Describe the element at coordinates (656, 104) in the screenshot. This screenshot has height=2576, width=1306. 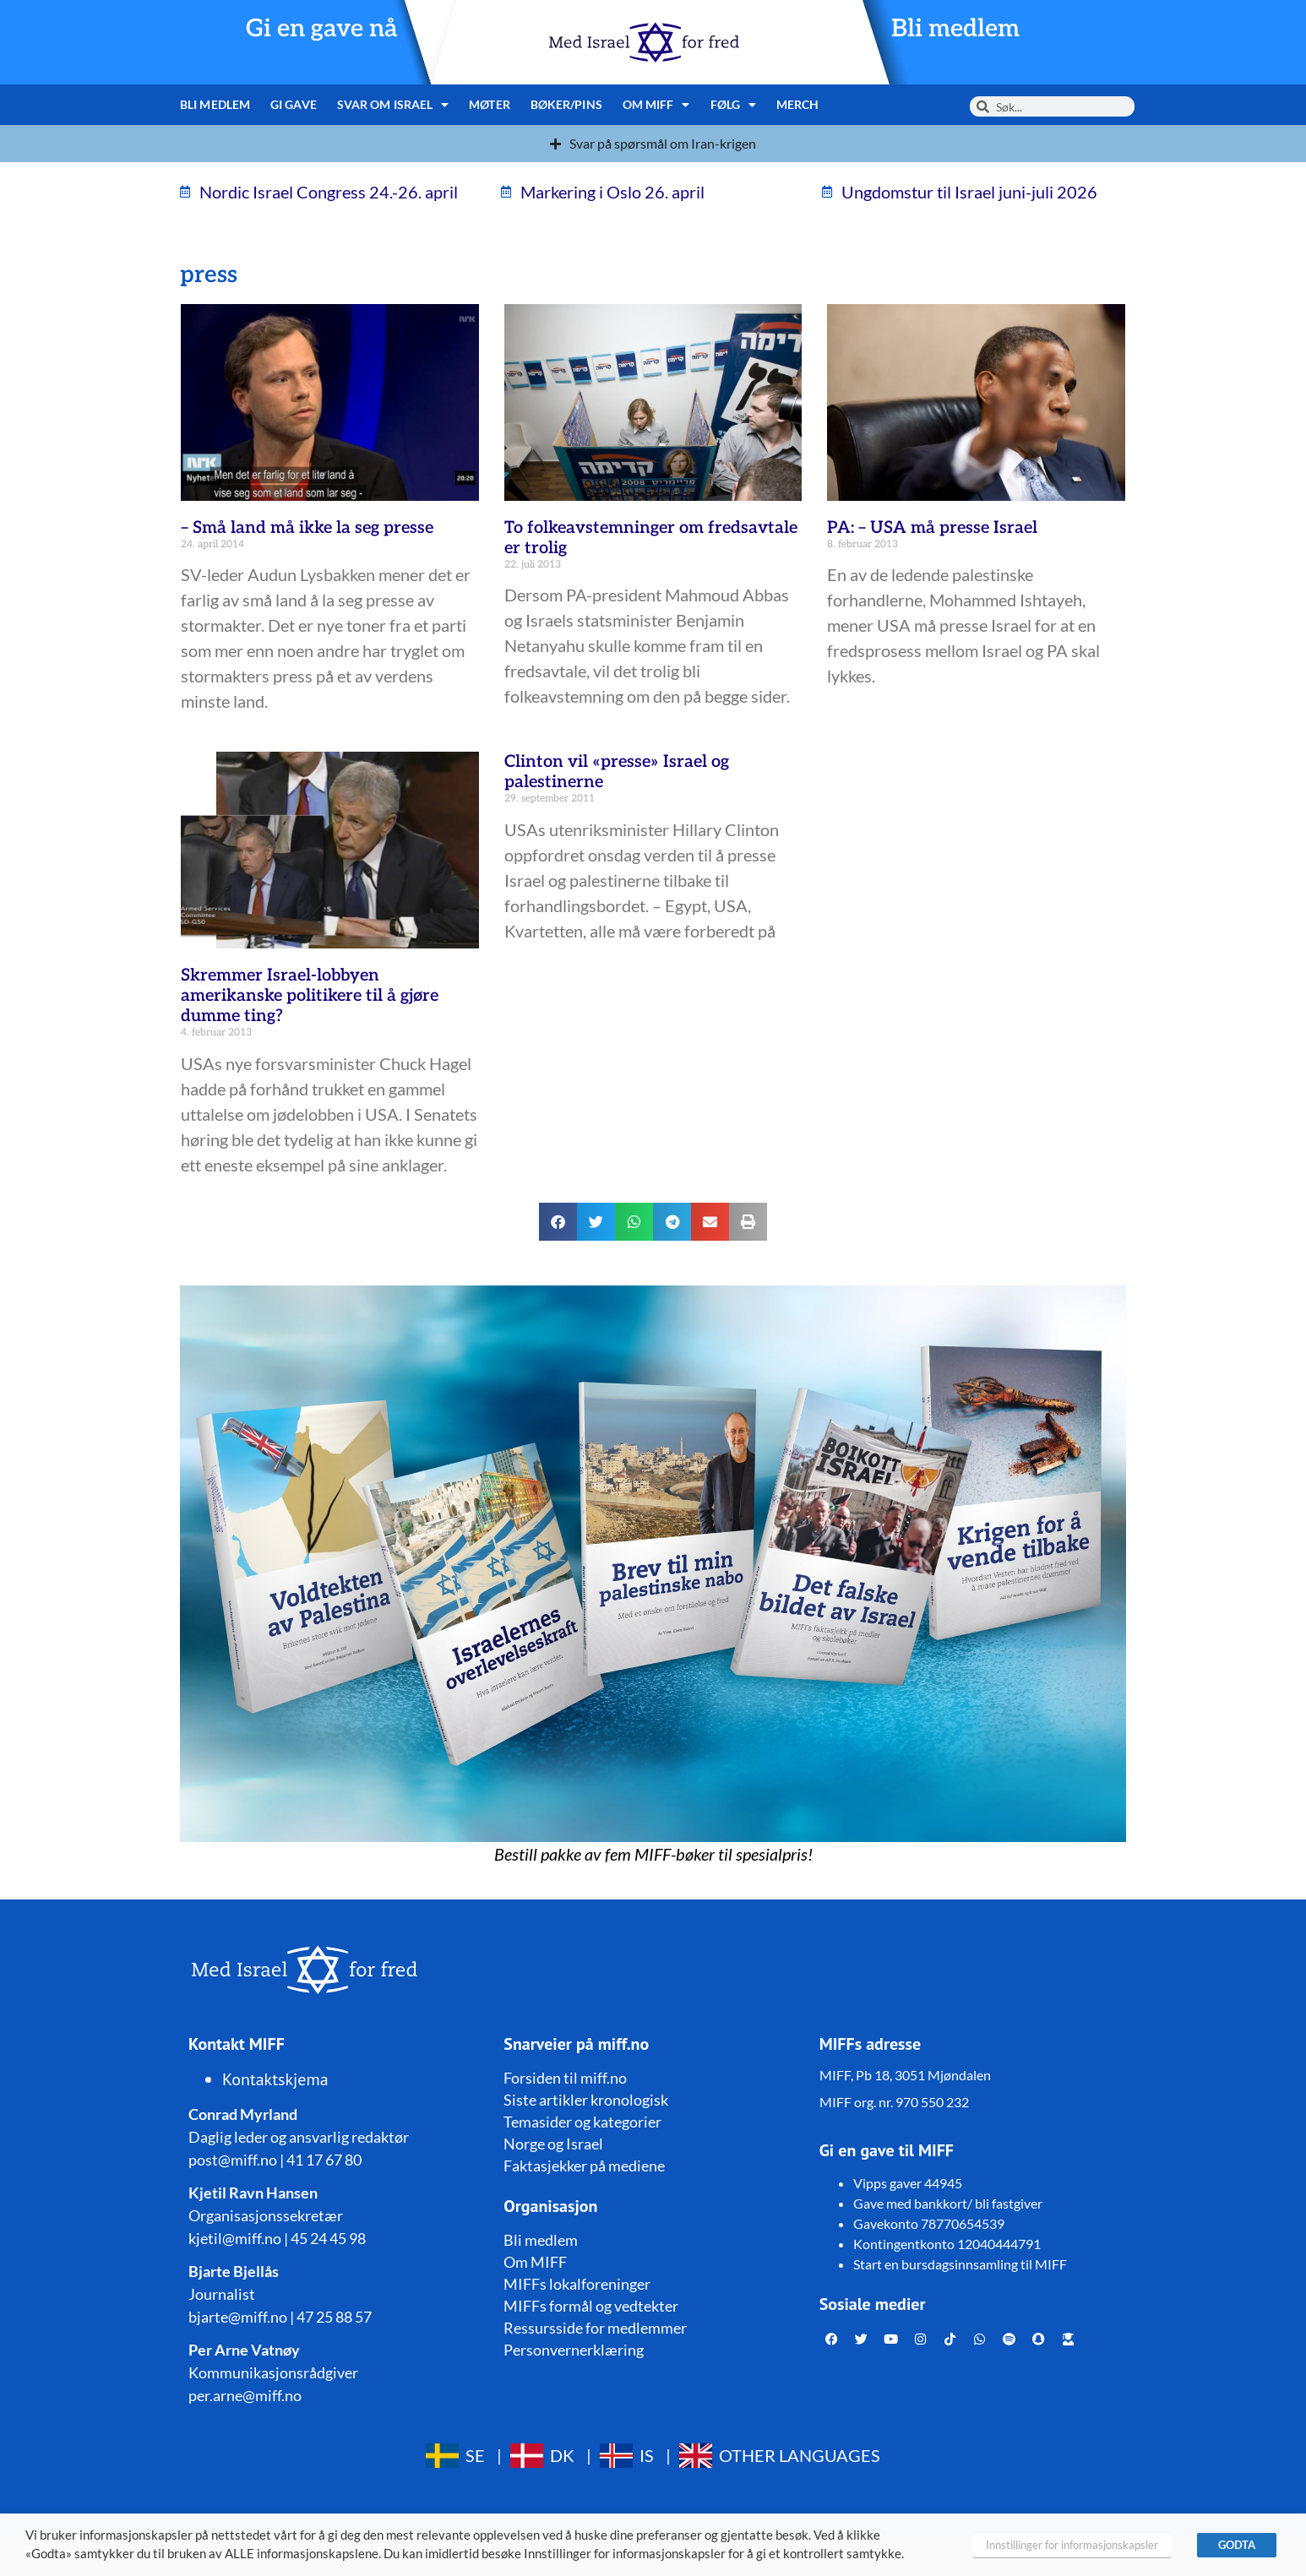
I see `Om MIFF` at that location.